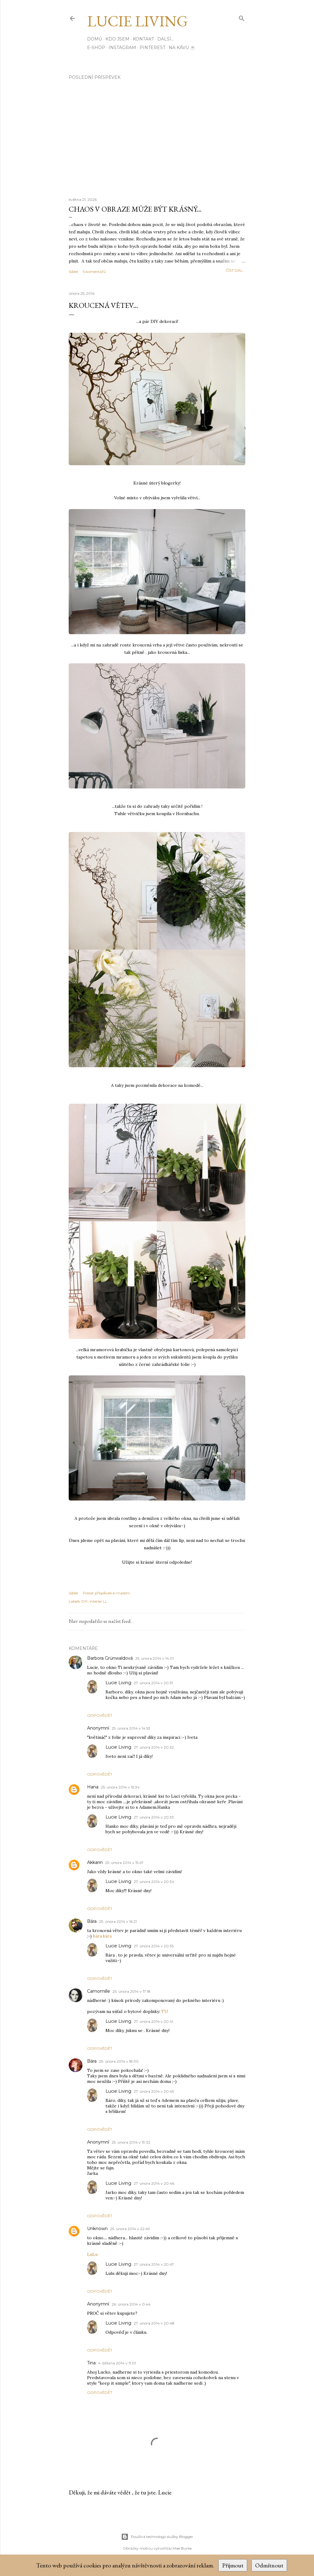 The image size is (314, 2576). I want to click on 25. února 2014 v 22:49, so click(130, 2228).